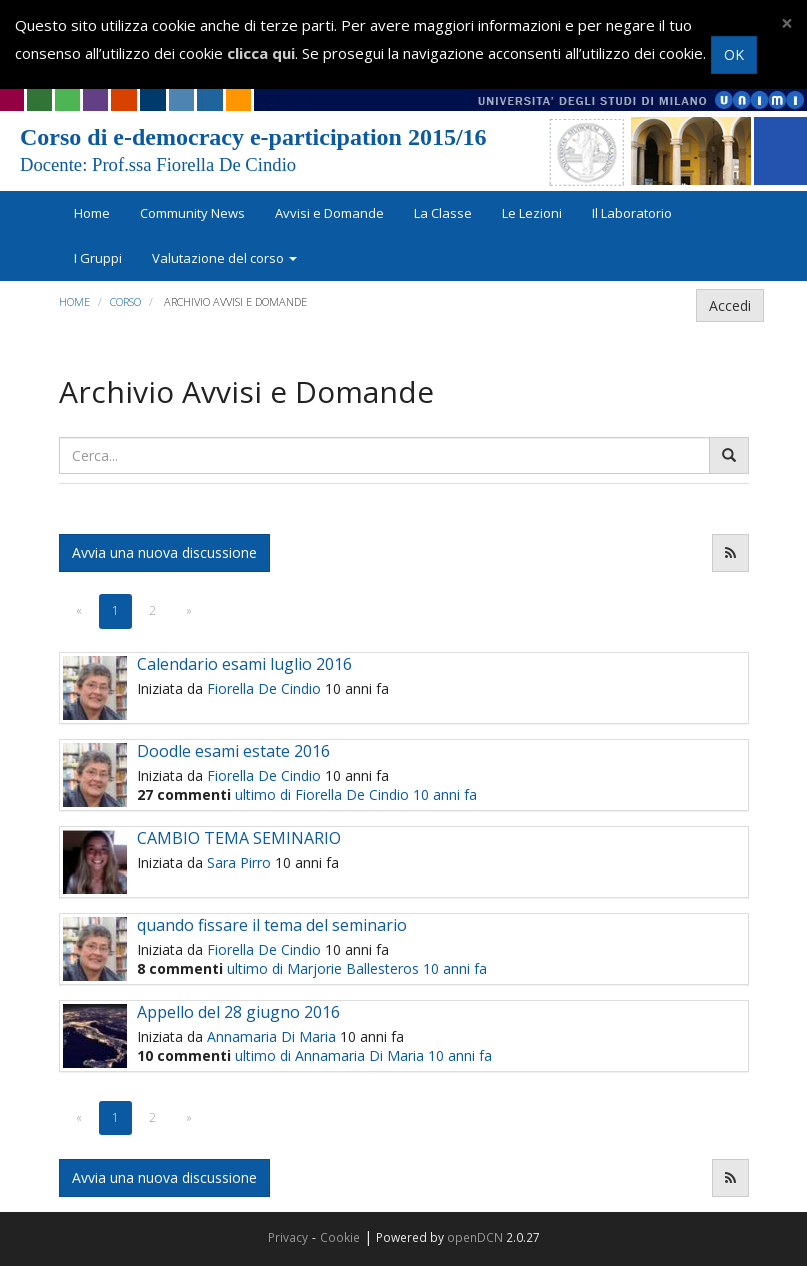  What do you see at coordinates (244, 664) in the screenshot?
I see `Calendario esami luglio 2016` at bounding box center [244, 664].